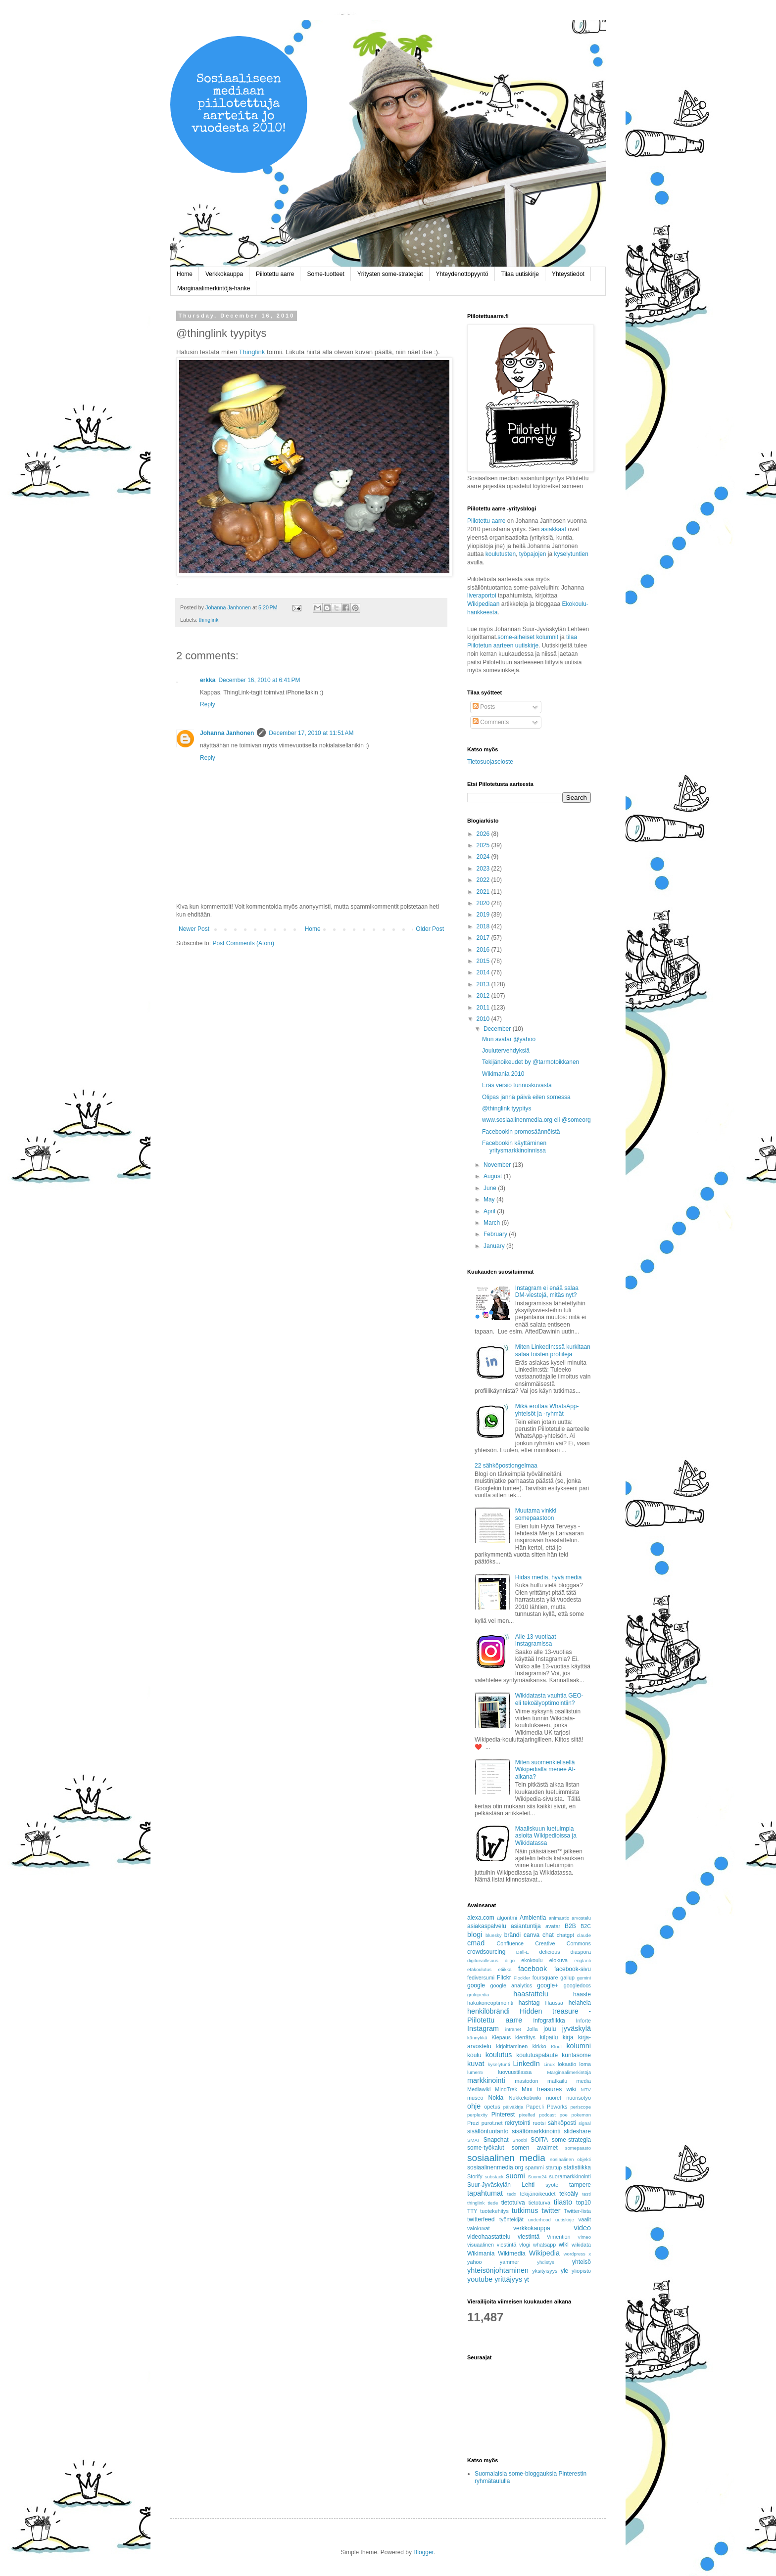 The image size is (776, 2576). Describe the element at coordinates (275, 274) in the screenshot. I see `Piilotettu aarre` at that location.